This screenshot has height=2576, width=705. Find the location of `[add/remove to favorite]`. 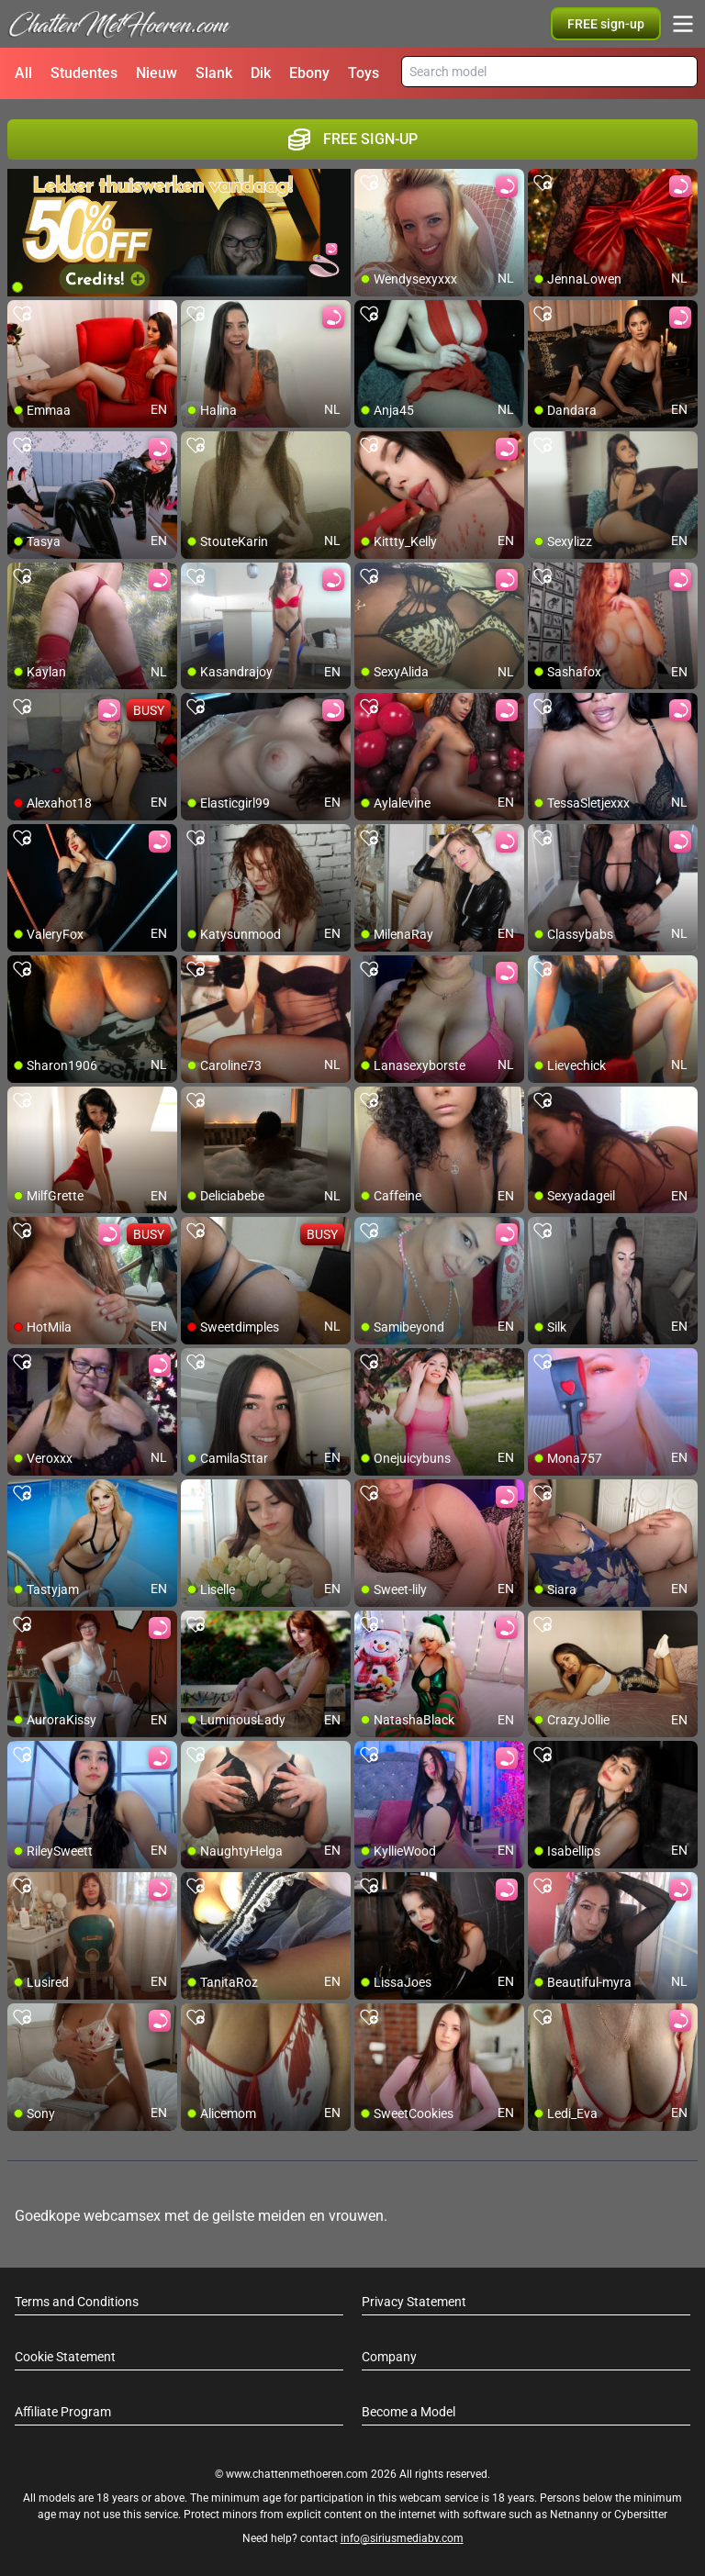

[add/remove to favorite] is located at coordinates (369, 183).